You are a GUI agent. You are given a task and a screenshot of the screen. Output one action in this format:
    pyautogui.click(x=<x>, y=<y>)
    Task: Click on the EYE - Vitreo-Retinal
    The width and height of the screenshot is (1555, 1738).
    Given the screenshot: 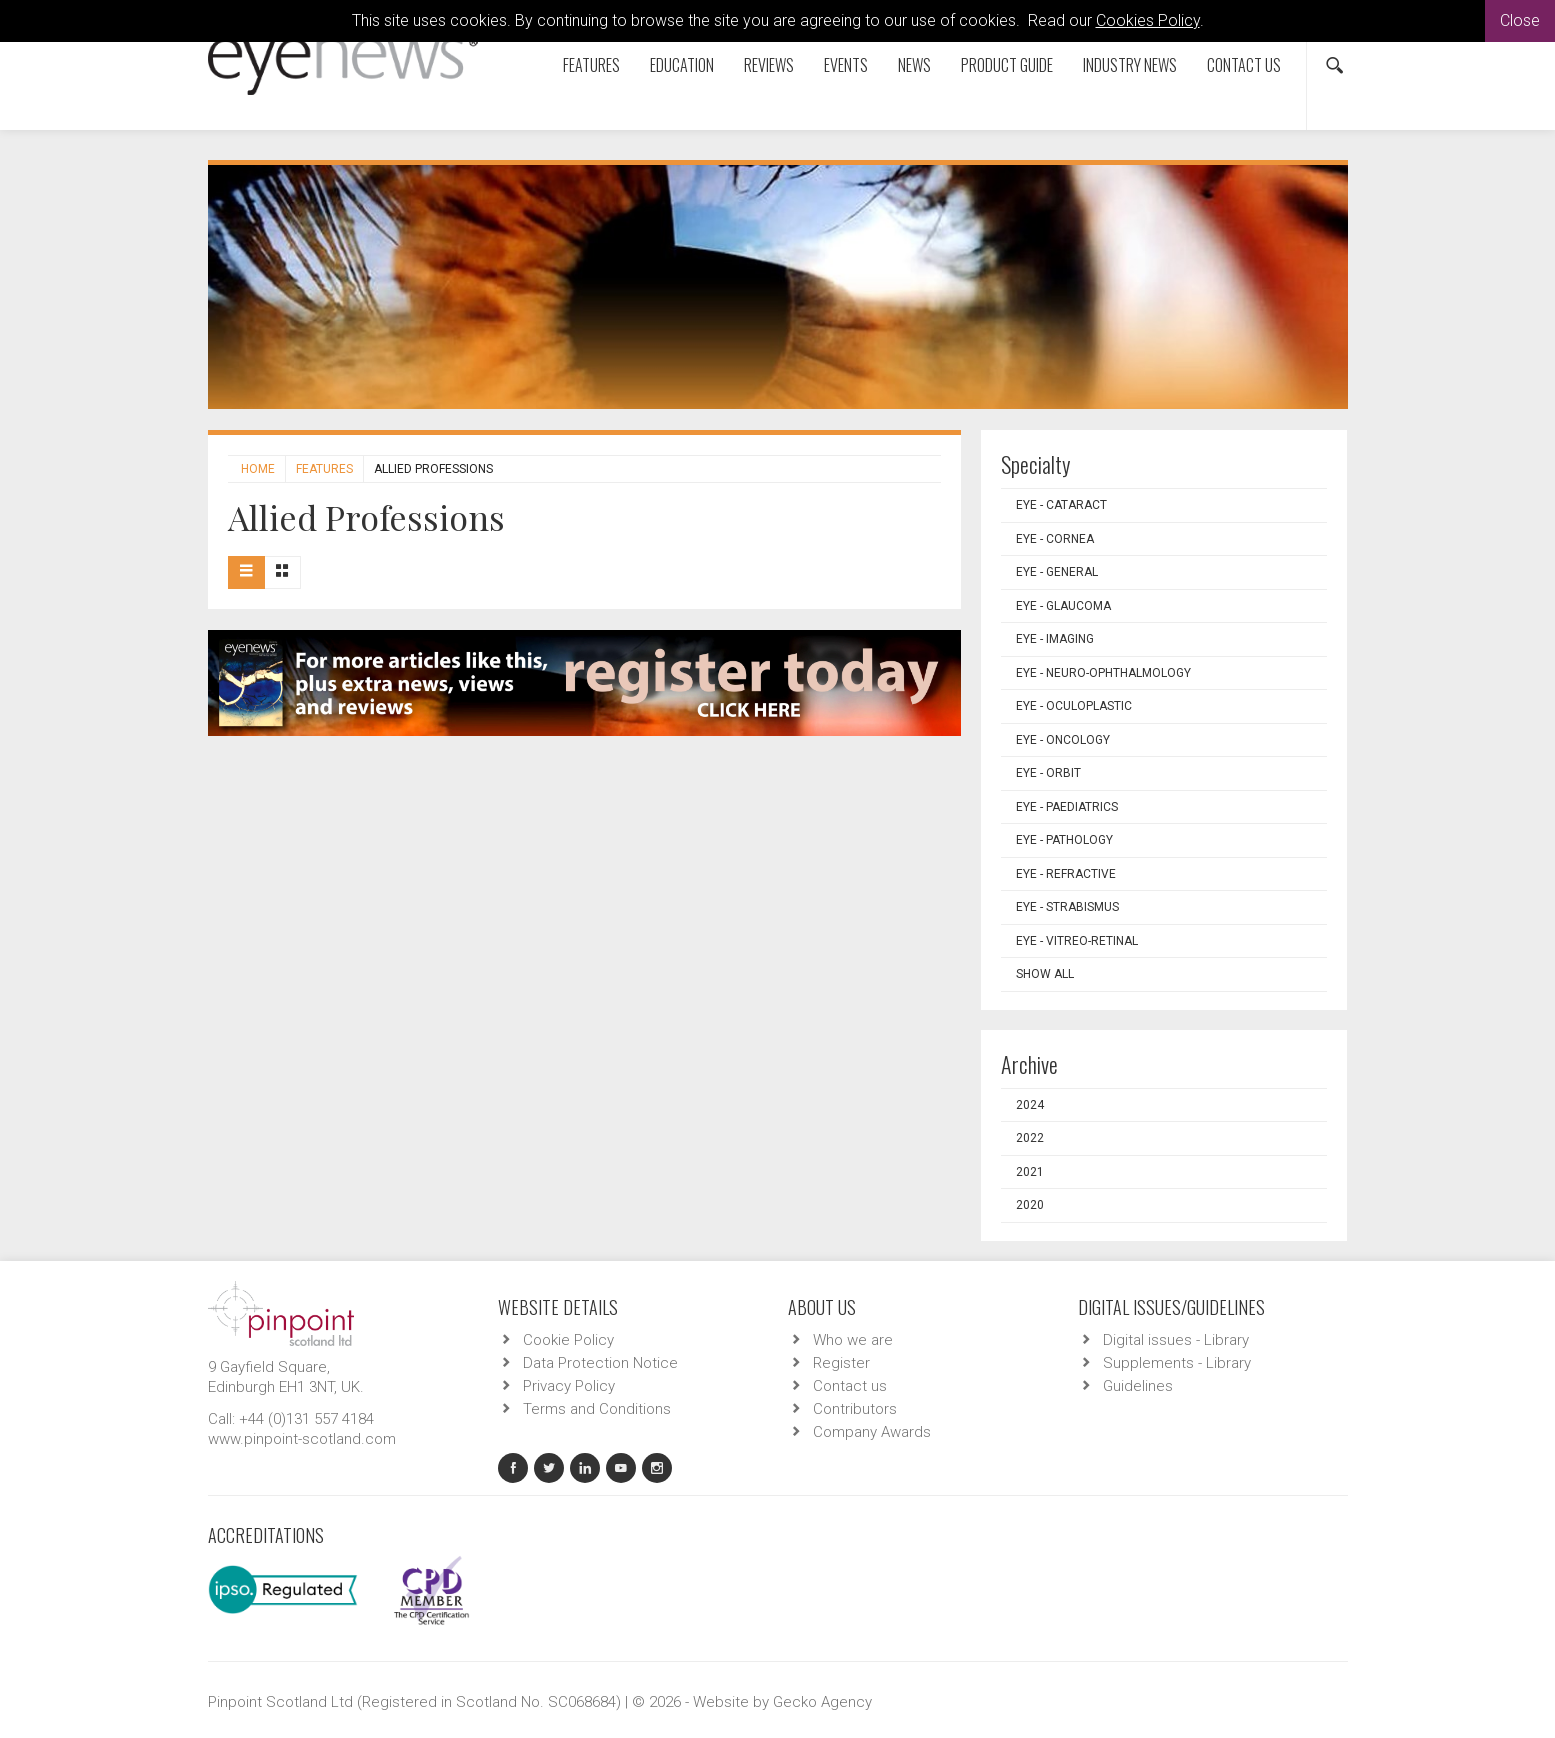 What is the action you would take?
    pyautogui.click(x=1077, y=941)
    